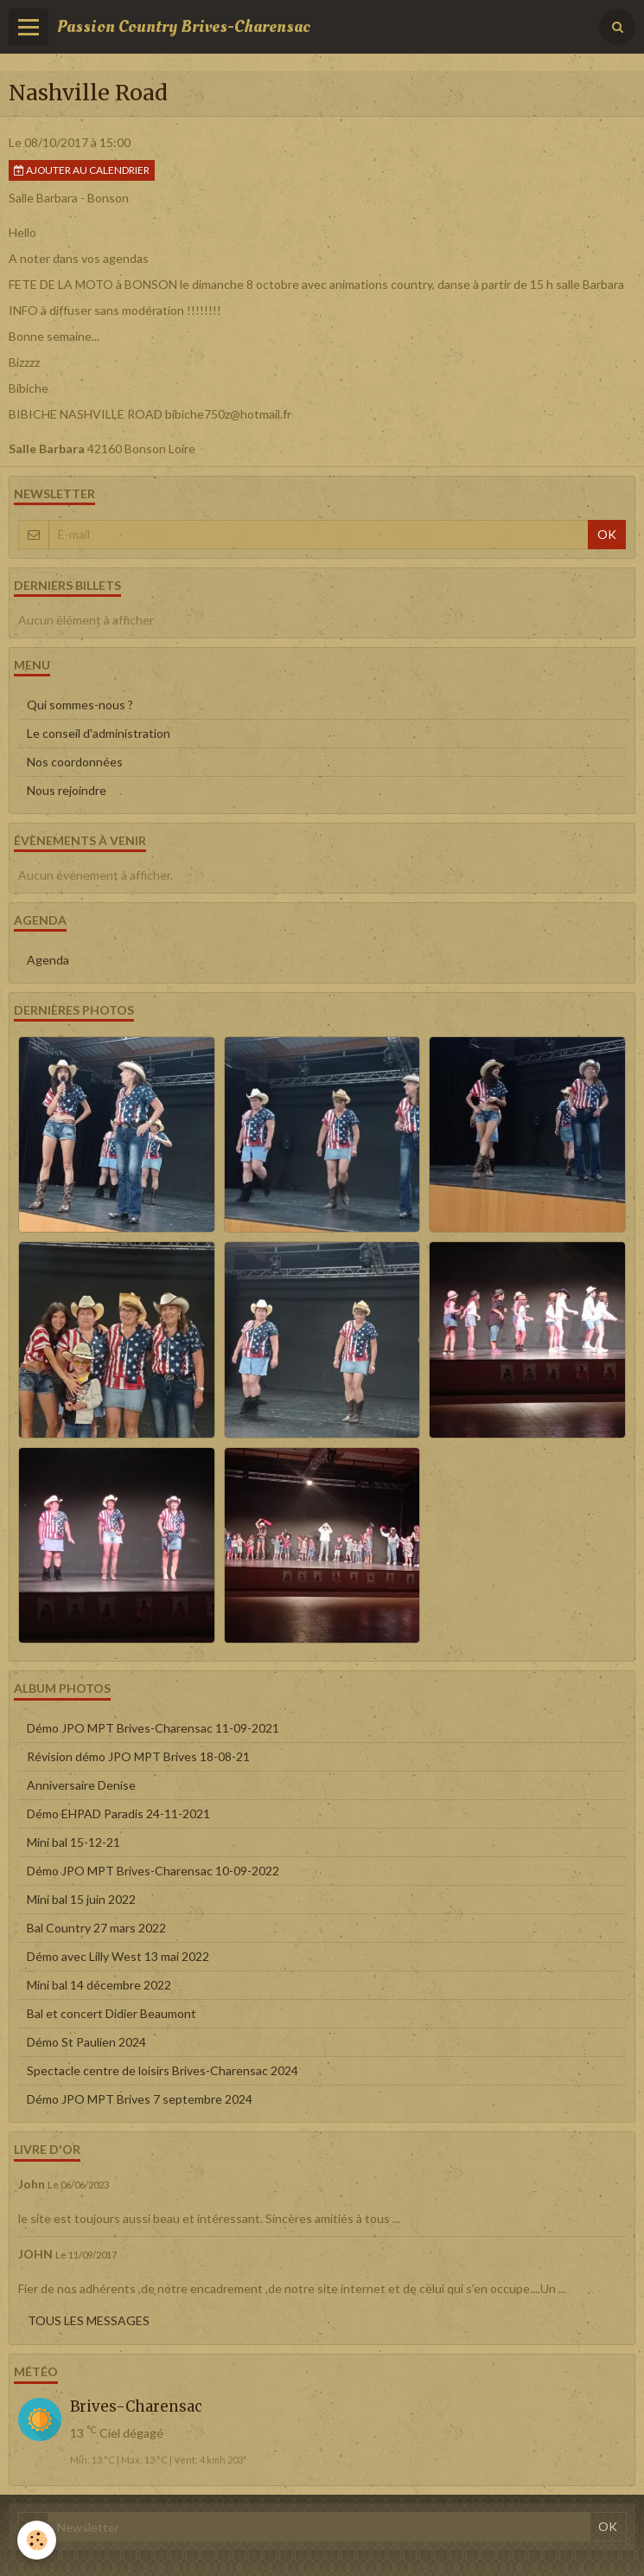 This screenshot has width=644, height=2576. What do you see at coordinates (111, 2013) in the screenshot?
I see `Bal et concert Didier Beaumont` at bounding box center [111, 2013].